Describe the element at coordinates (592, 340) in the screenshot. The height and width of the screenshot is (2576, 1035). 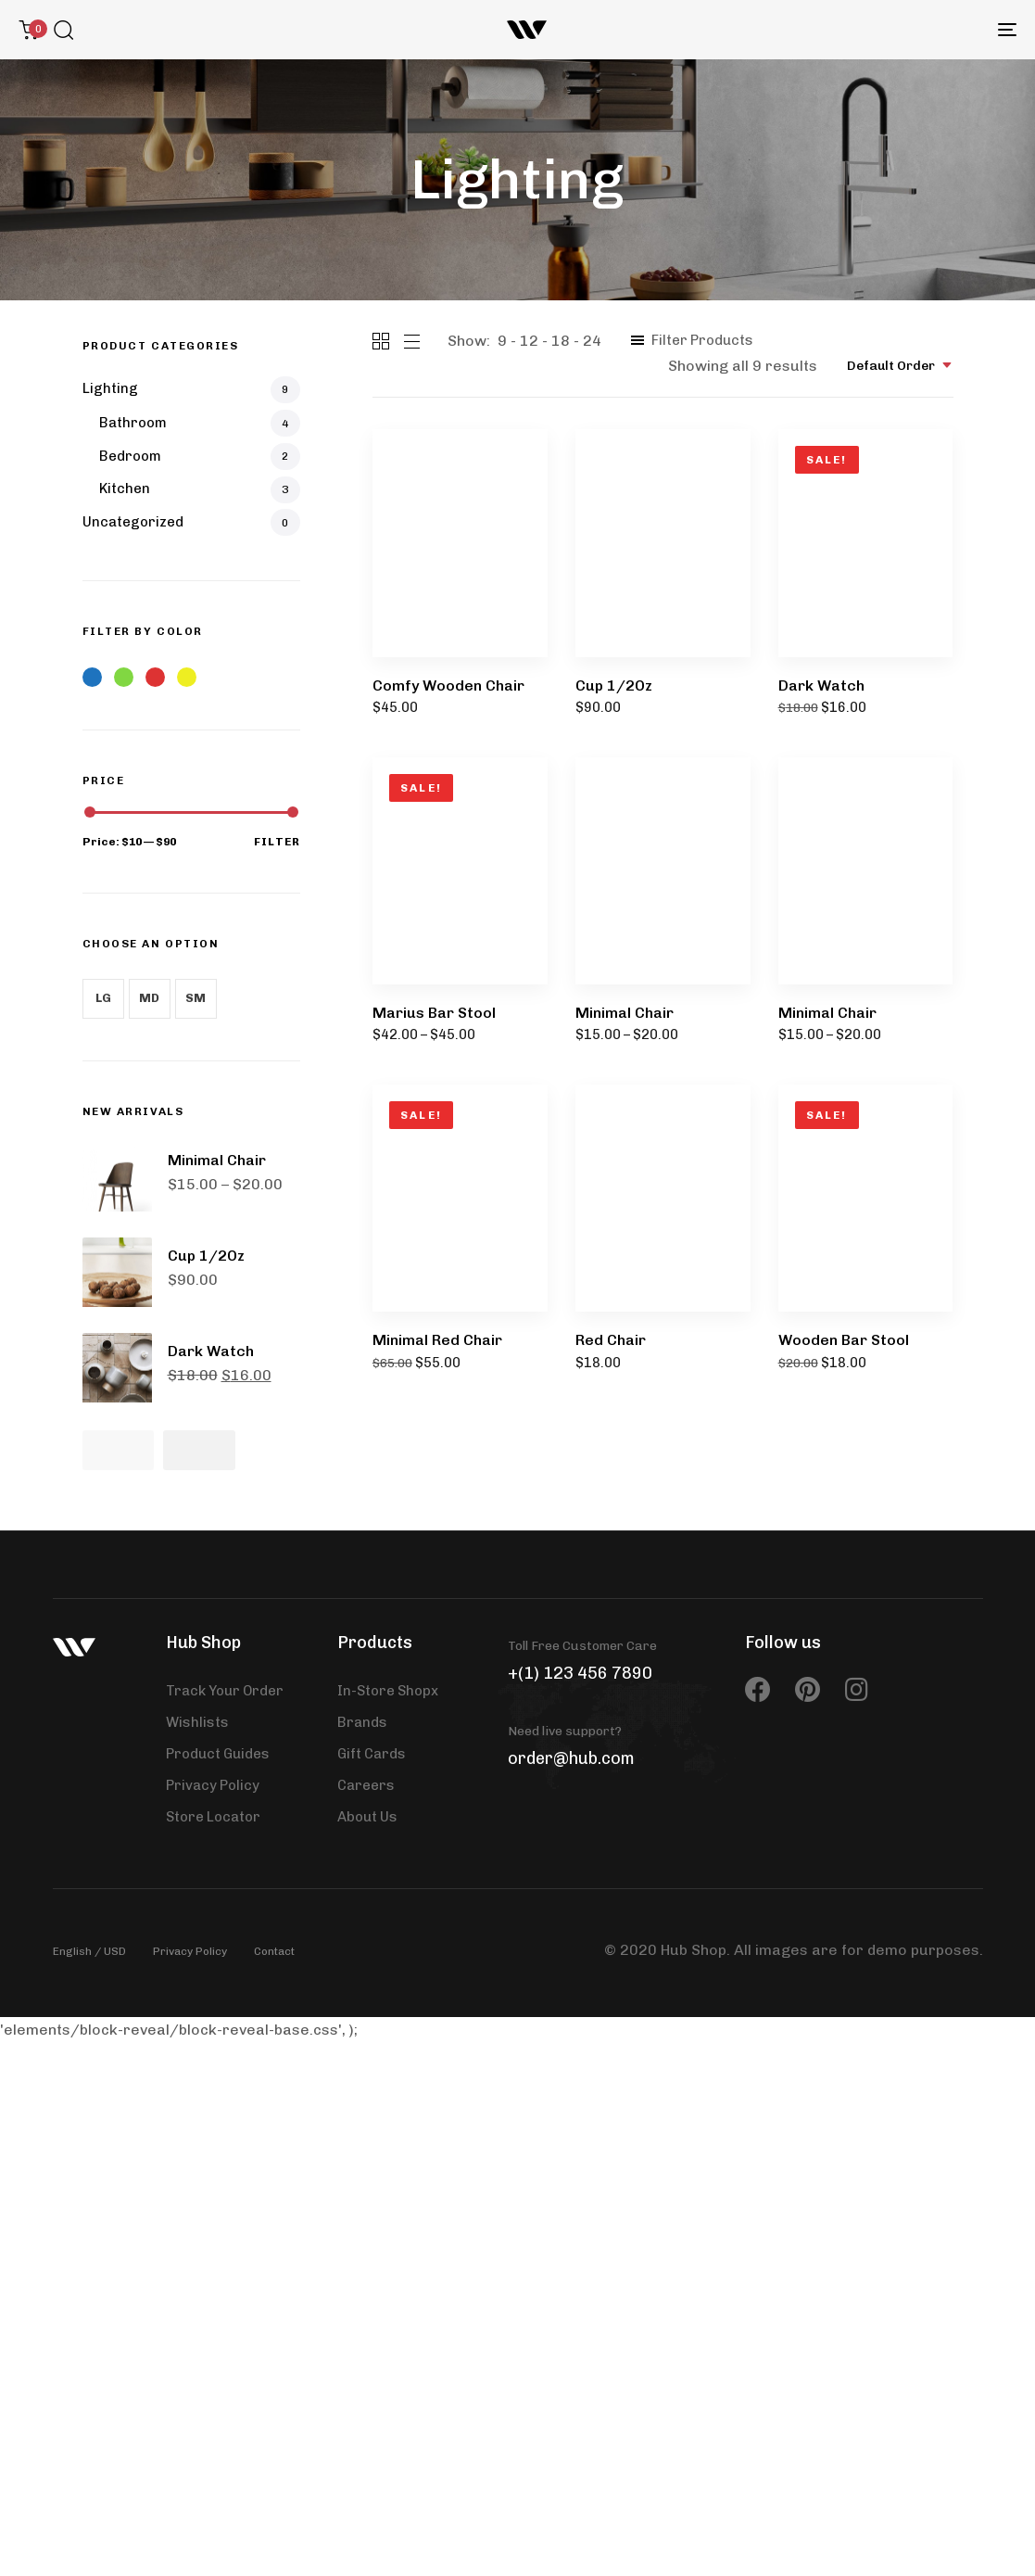
I see `24` at that location.